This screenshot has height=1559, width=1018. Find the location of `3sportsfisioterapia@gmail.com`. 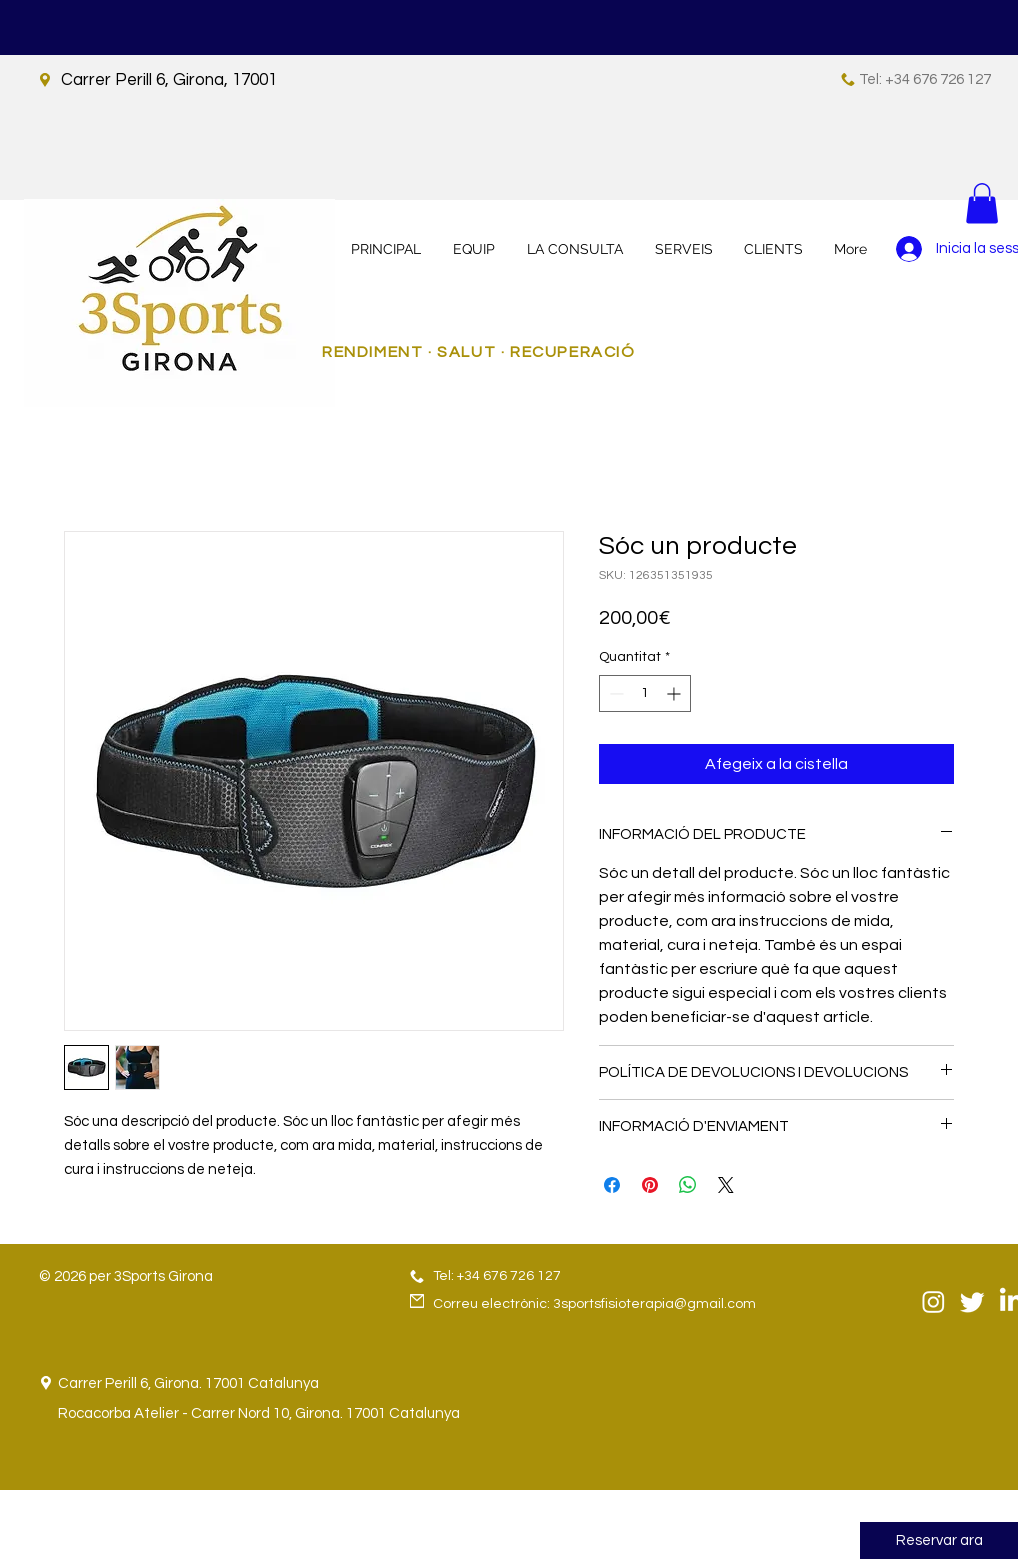

3sportsfisioterapia@gmail.com is located at coordinates (654, 1304).